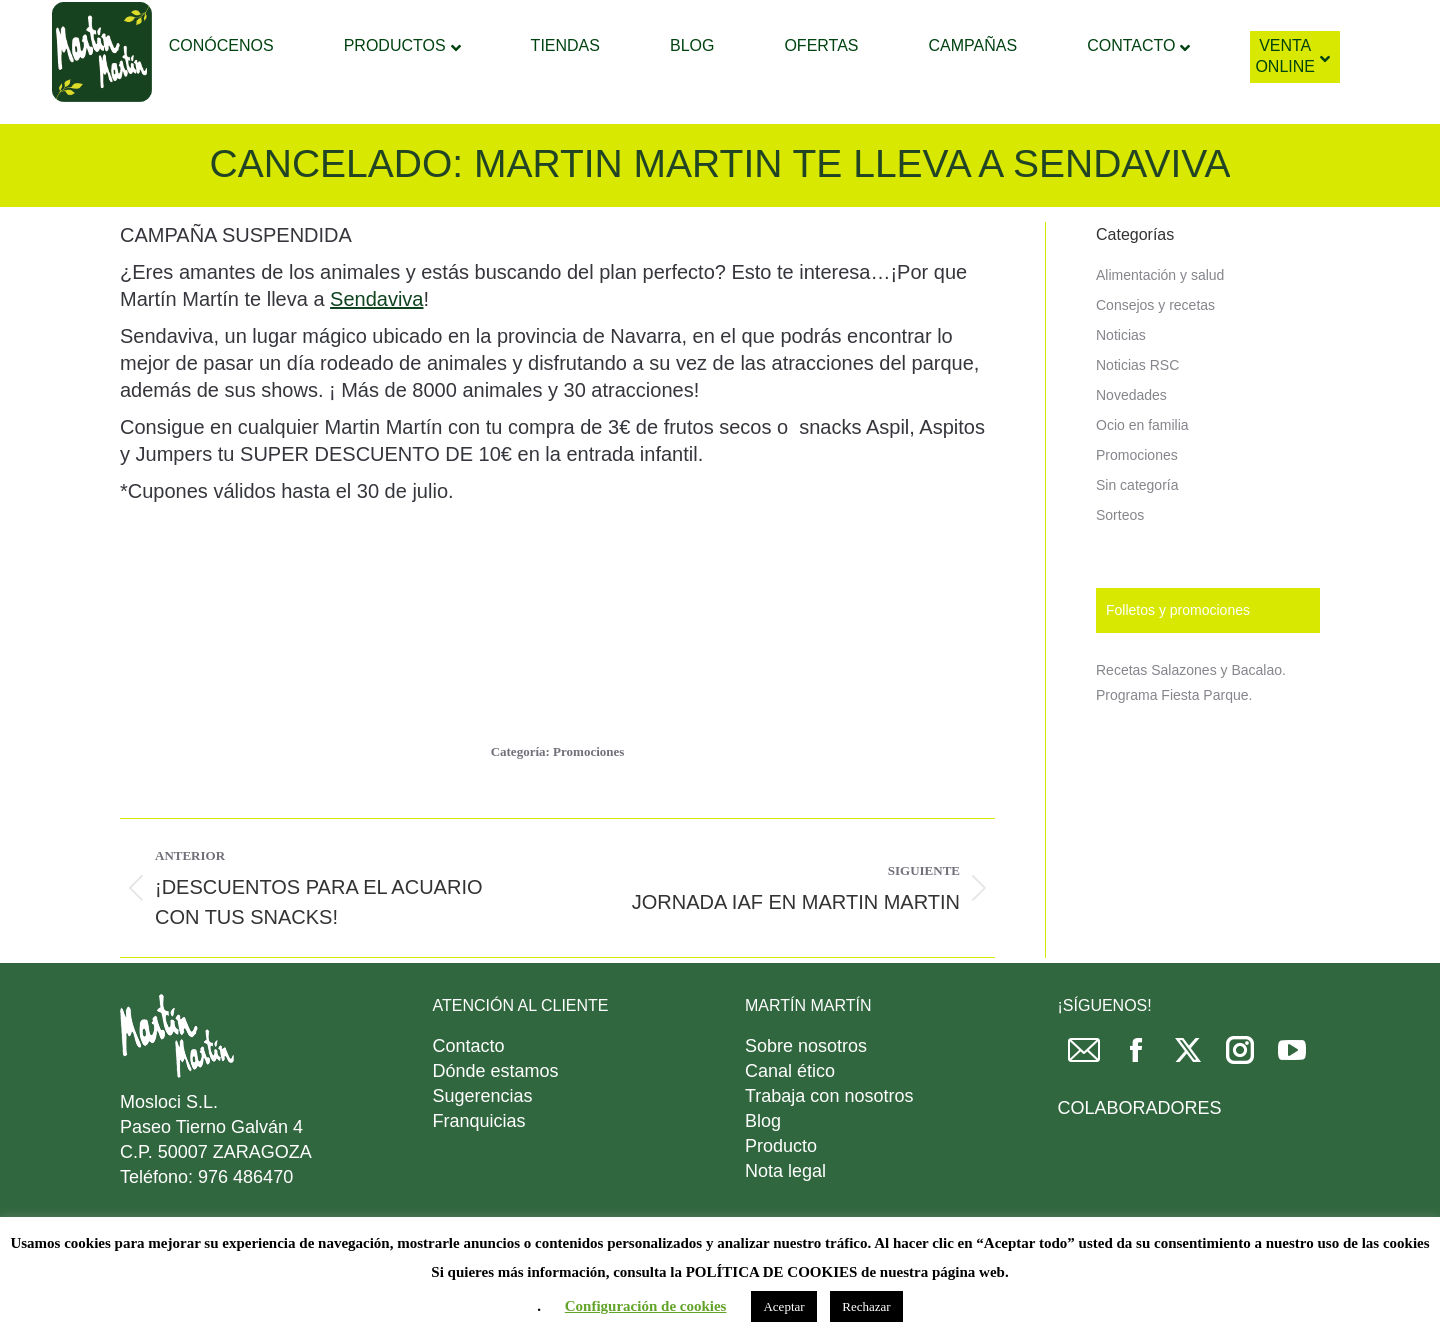 This screenshot has height=1339, width=1440. Describe the element at coordinates (496, 1121) in the screenshot. I see `Dónde estamos` at that location.